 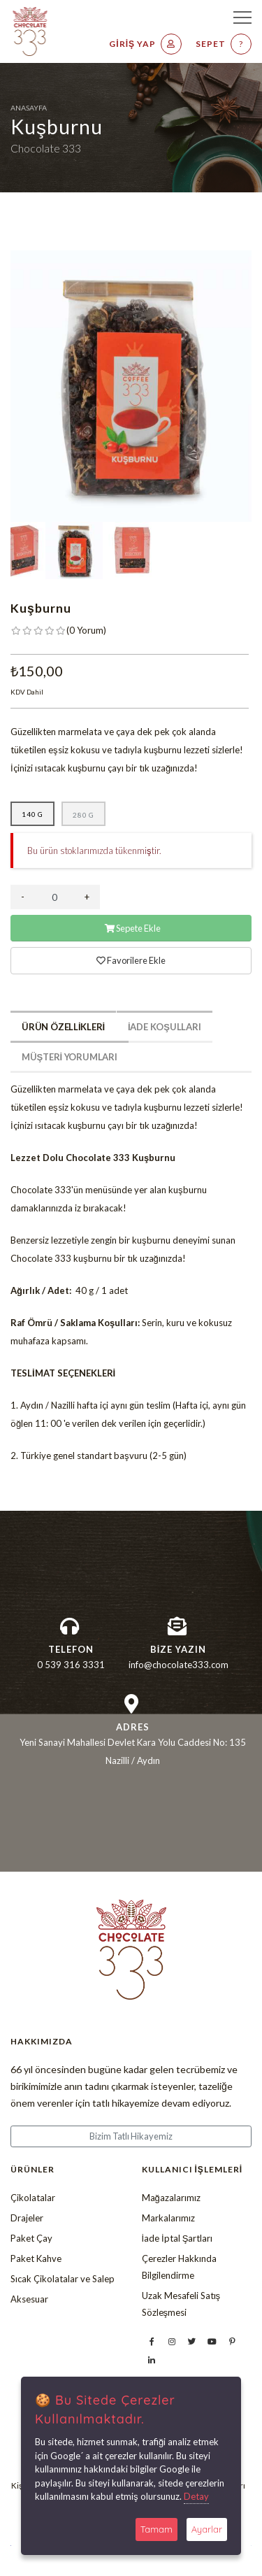 What do you see at coordinates (177, 2238) in the screenshot?
I see `İade İptal Şartları` at bounding box center [177, 2238].